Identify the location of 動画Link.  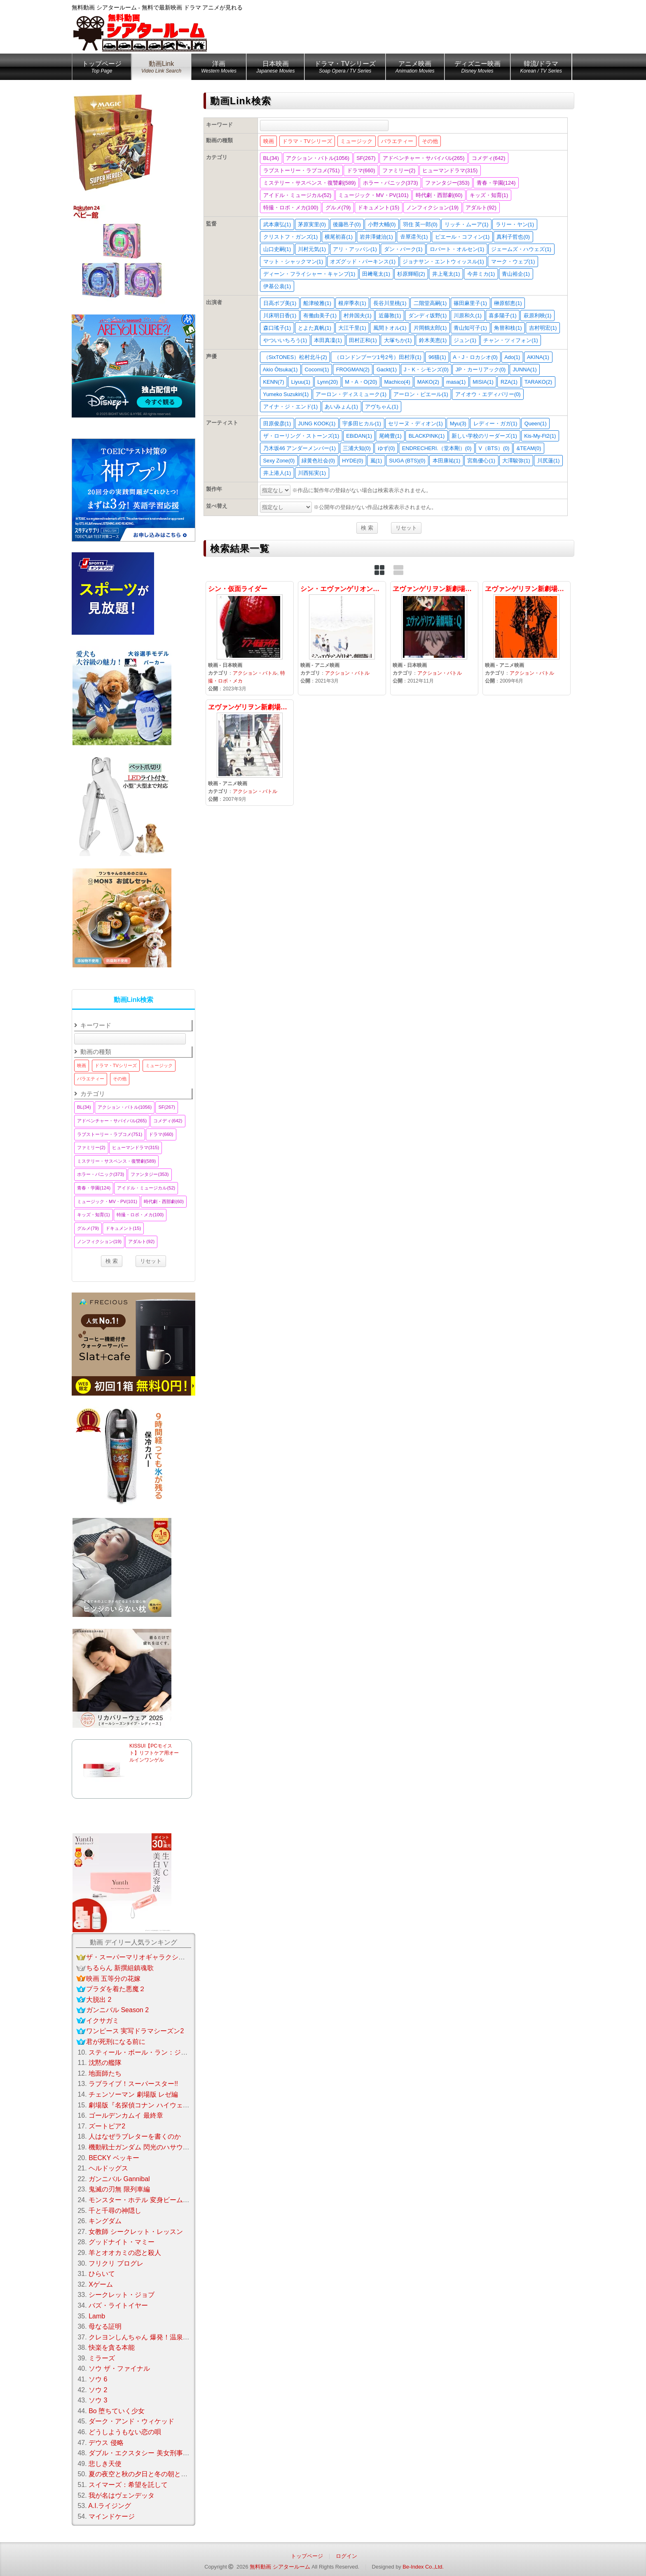
(161, 68).